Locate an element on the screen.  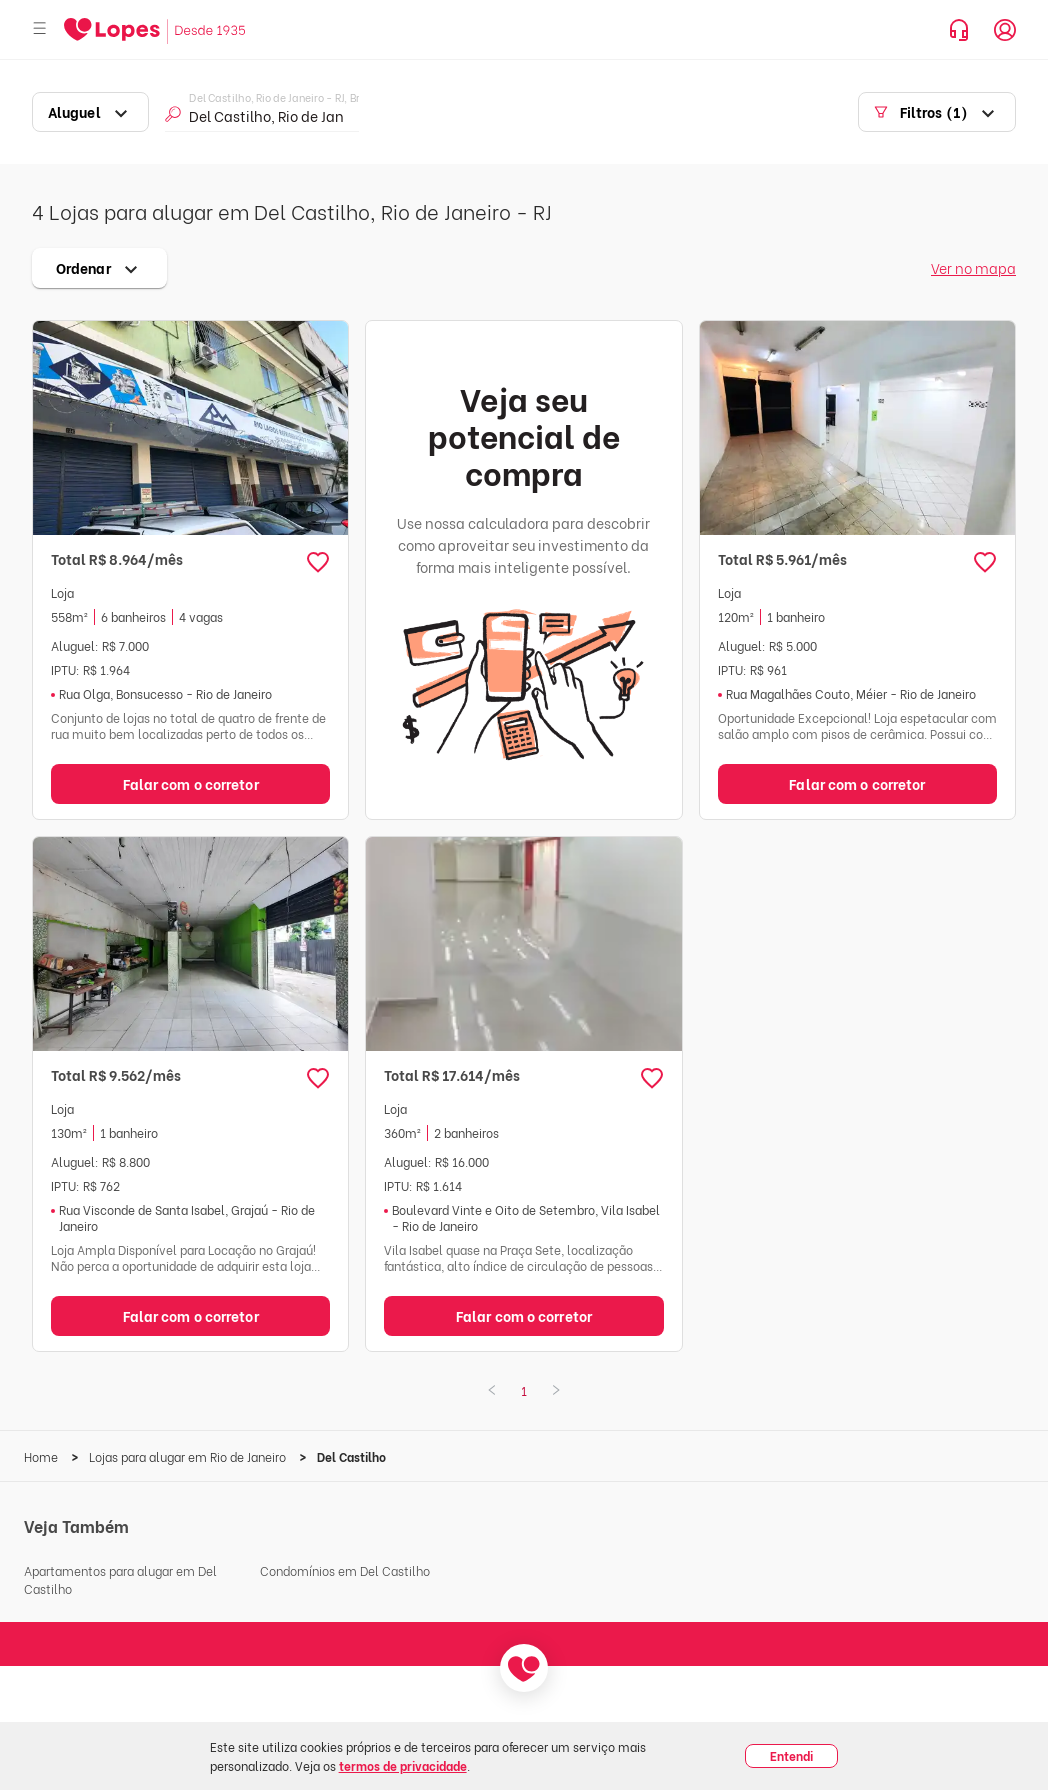
Condomínios em Del Castilho is located at coordinates (345, 1570).